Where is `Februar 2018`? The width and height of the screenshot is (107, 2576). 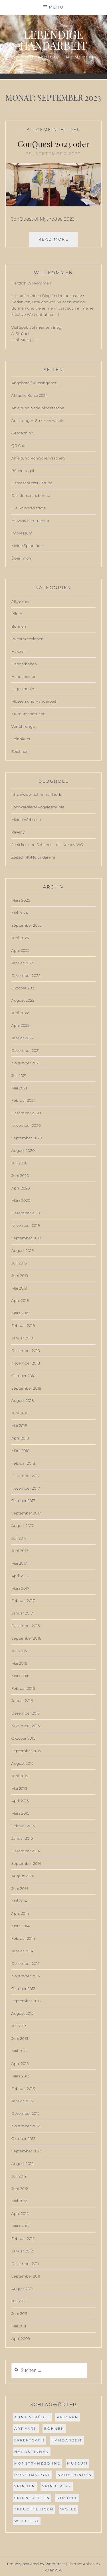 Februar 2018 is located at coordinates (23, 1463).